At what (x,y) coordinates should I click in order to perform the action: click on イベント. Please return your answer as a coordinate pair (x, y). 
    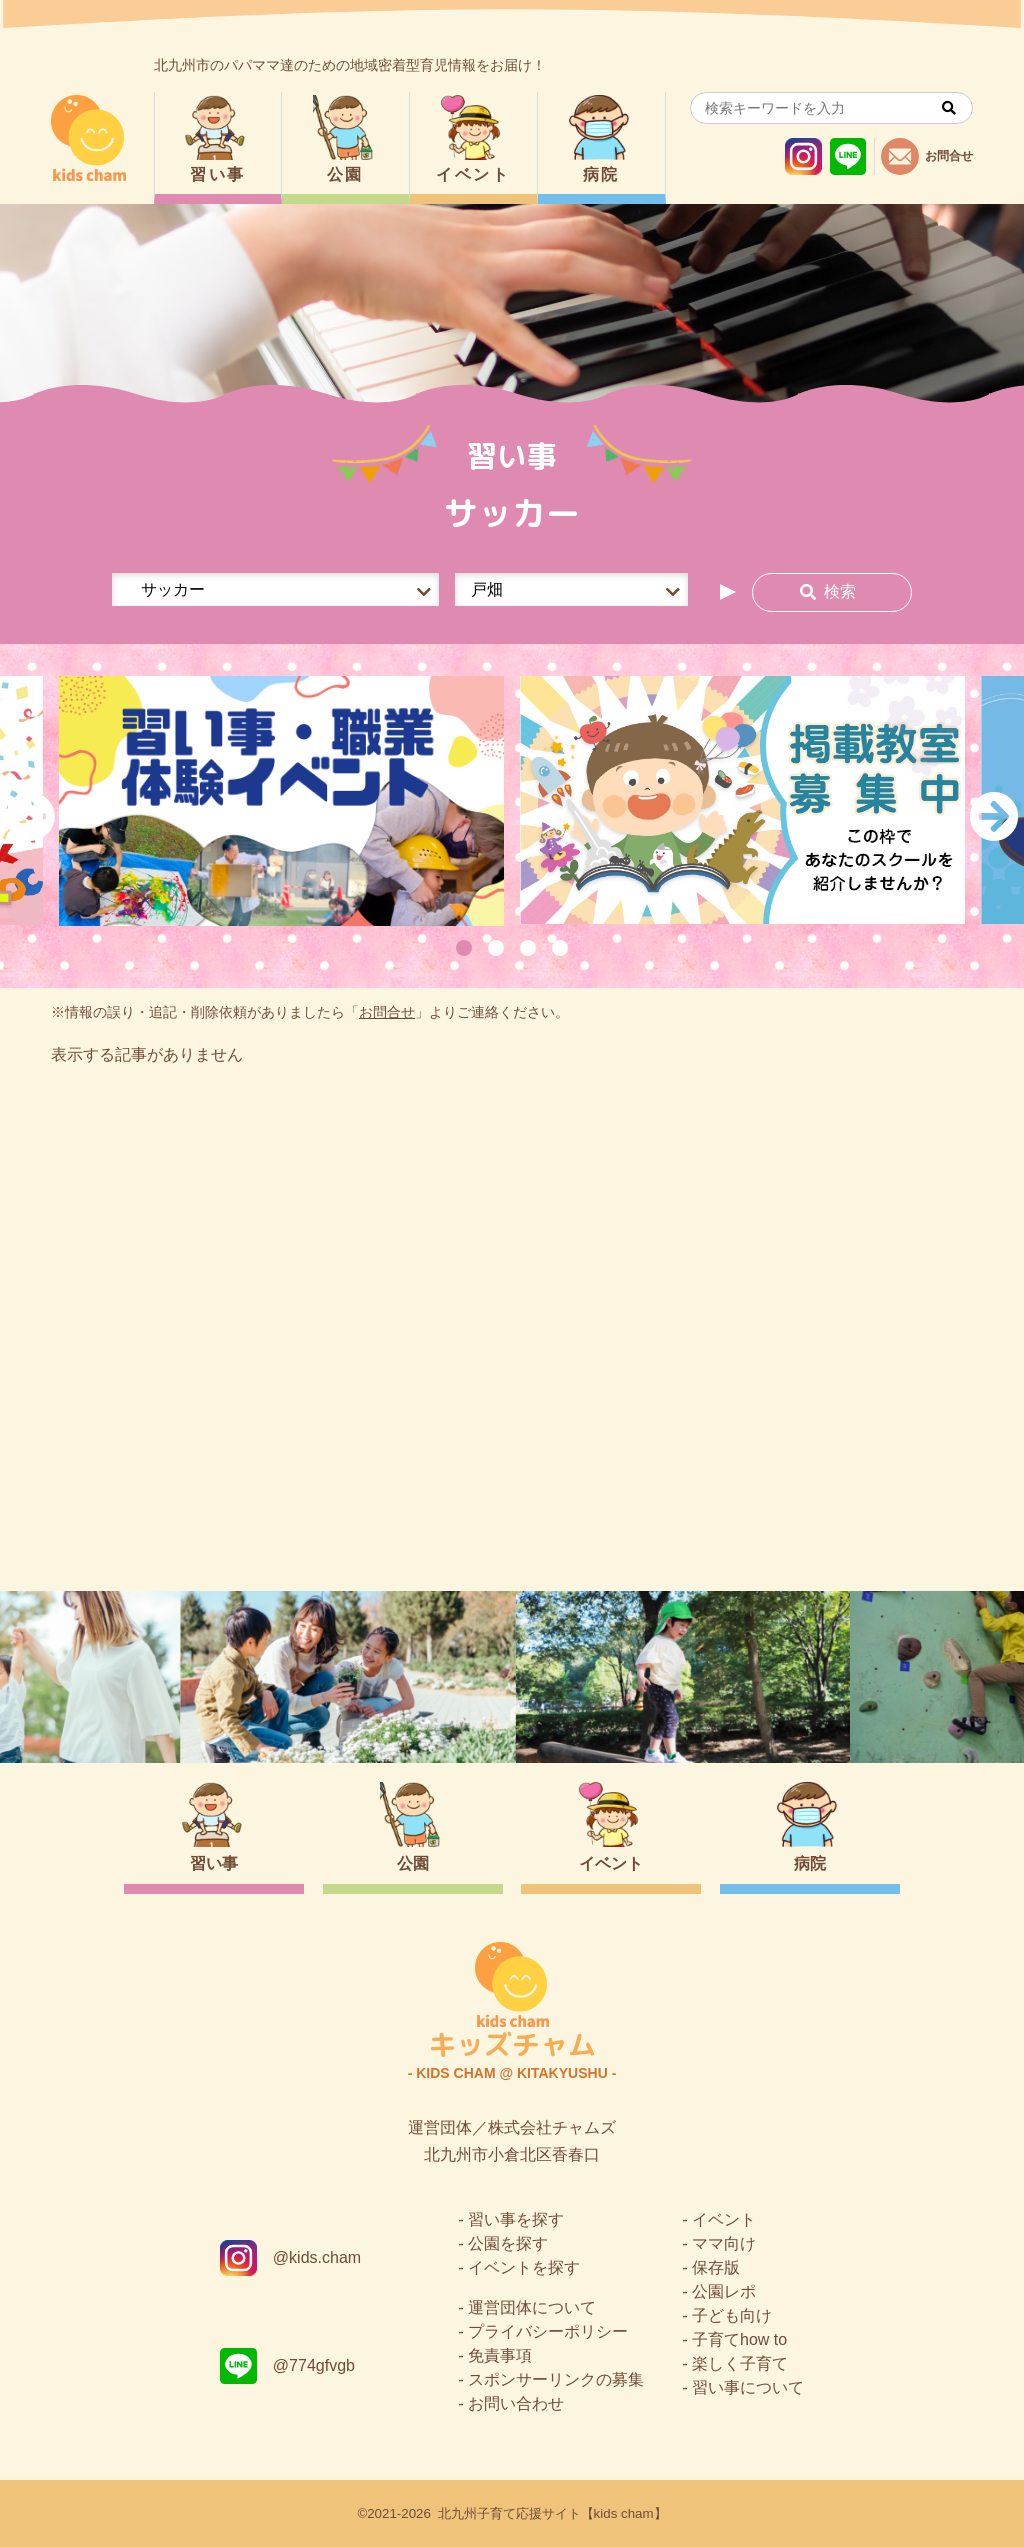
    Looking at the image, I should click on (473, 174).